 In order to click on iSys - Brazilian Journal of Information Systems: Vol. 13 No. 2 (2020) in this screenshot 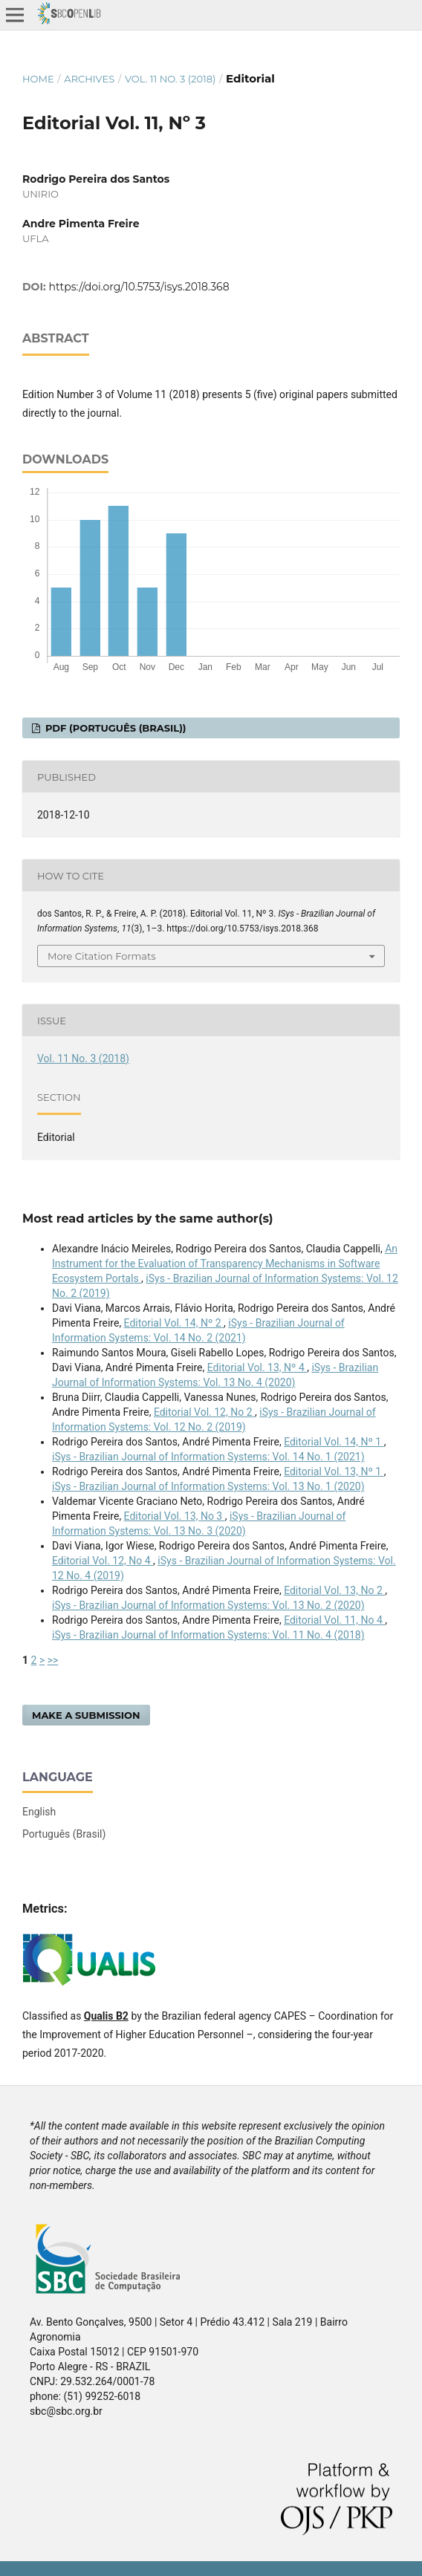, I will do `click(208, 1605)`.